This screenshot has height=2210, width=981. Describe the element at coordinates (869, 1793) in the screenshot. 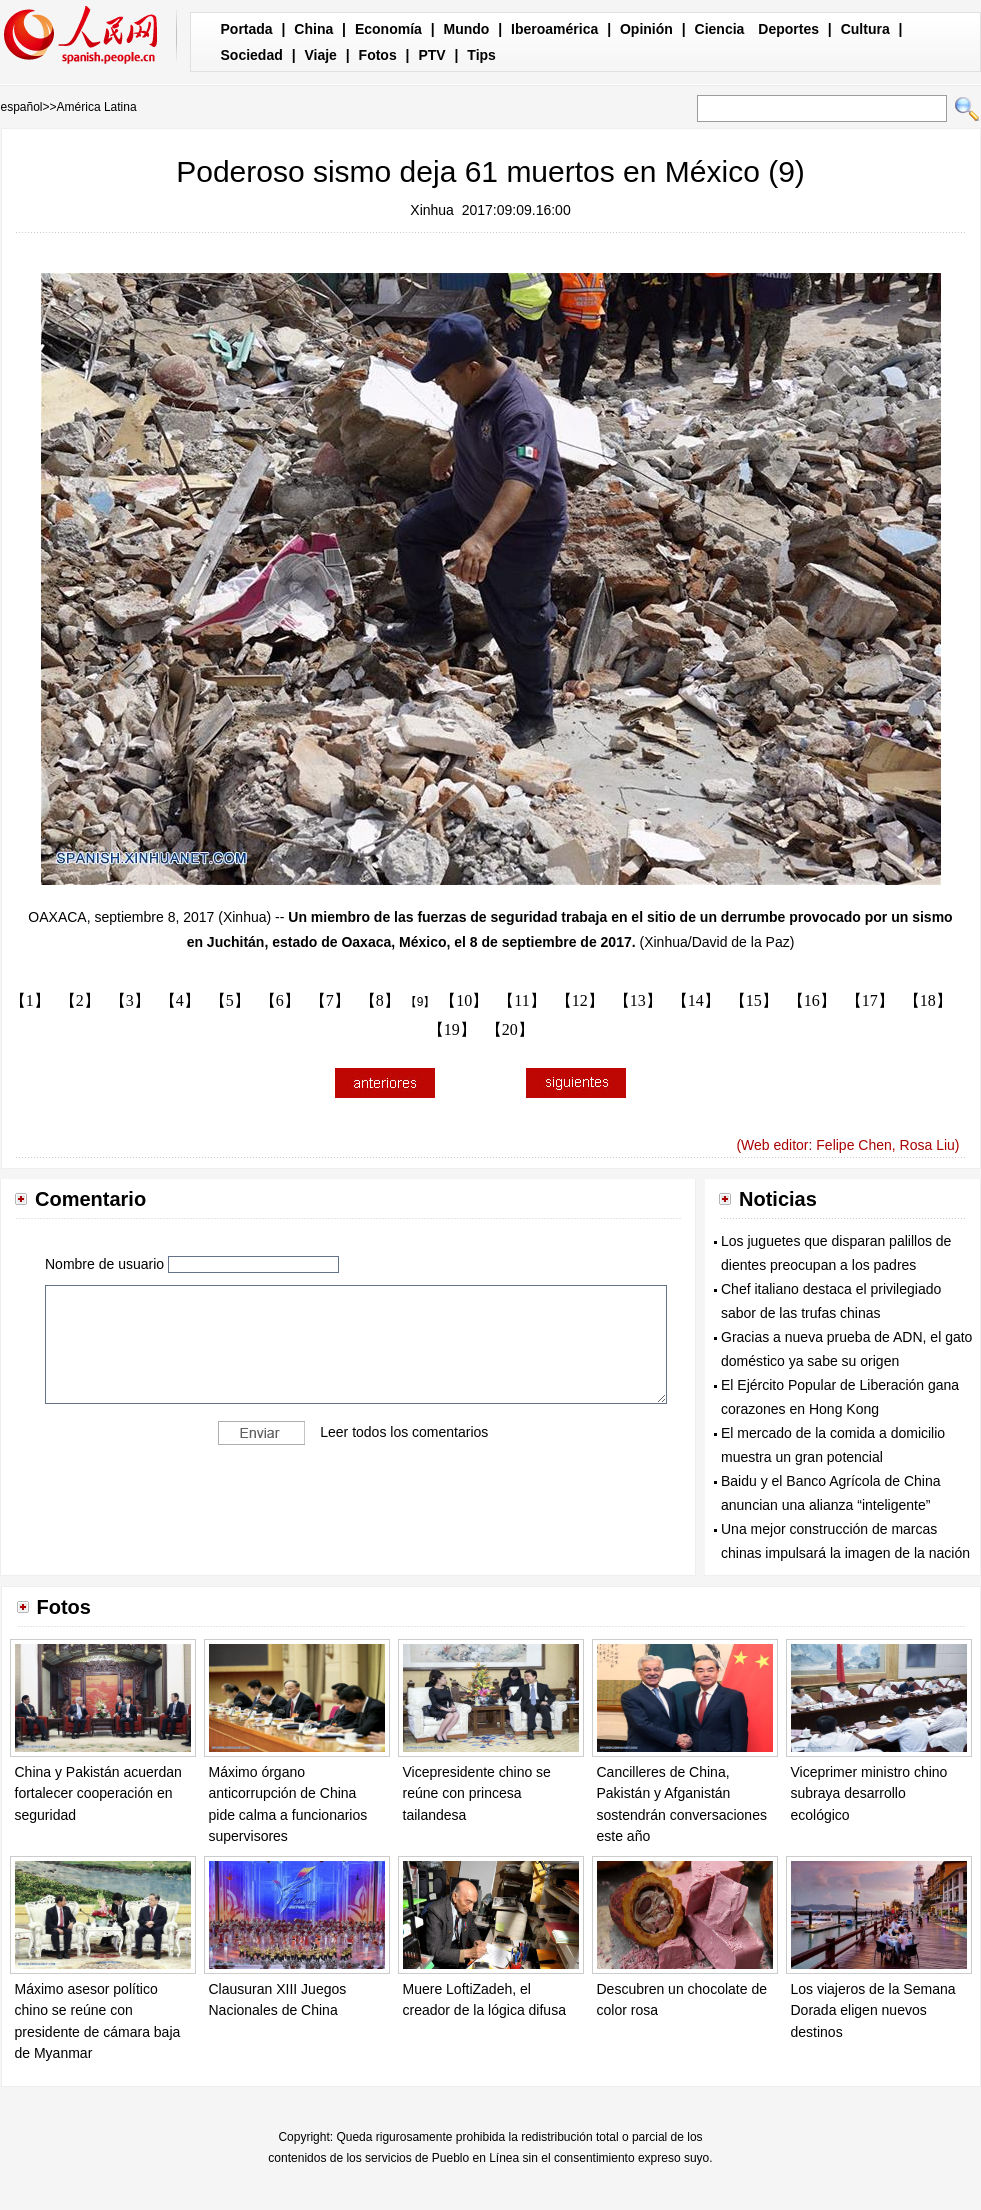

I see `Viceprimer ministro chino subraya desarrollo ecológico` at that location.